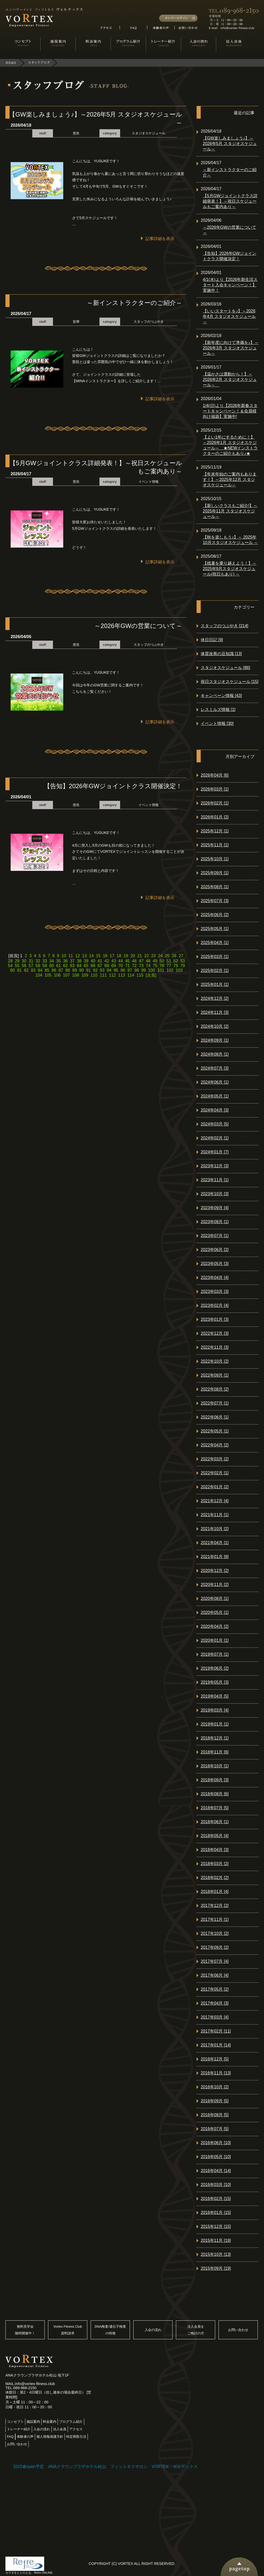  I want to click on 2022年02月 [1], so click(215, 1473).